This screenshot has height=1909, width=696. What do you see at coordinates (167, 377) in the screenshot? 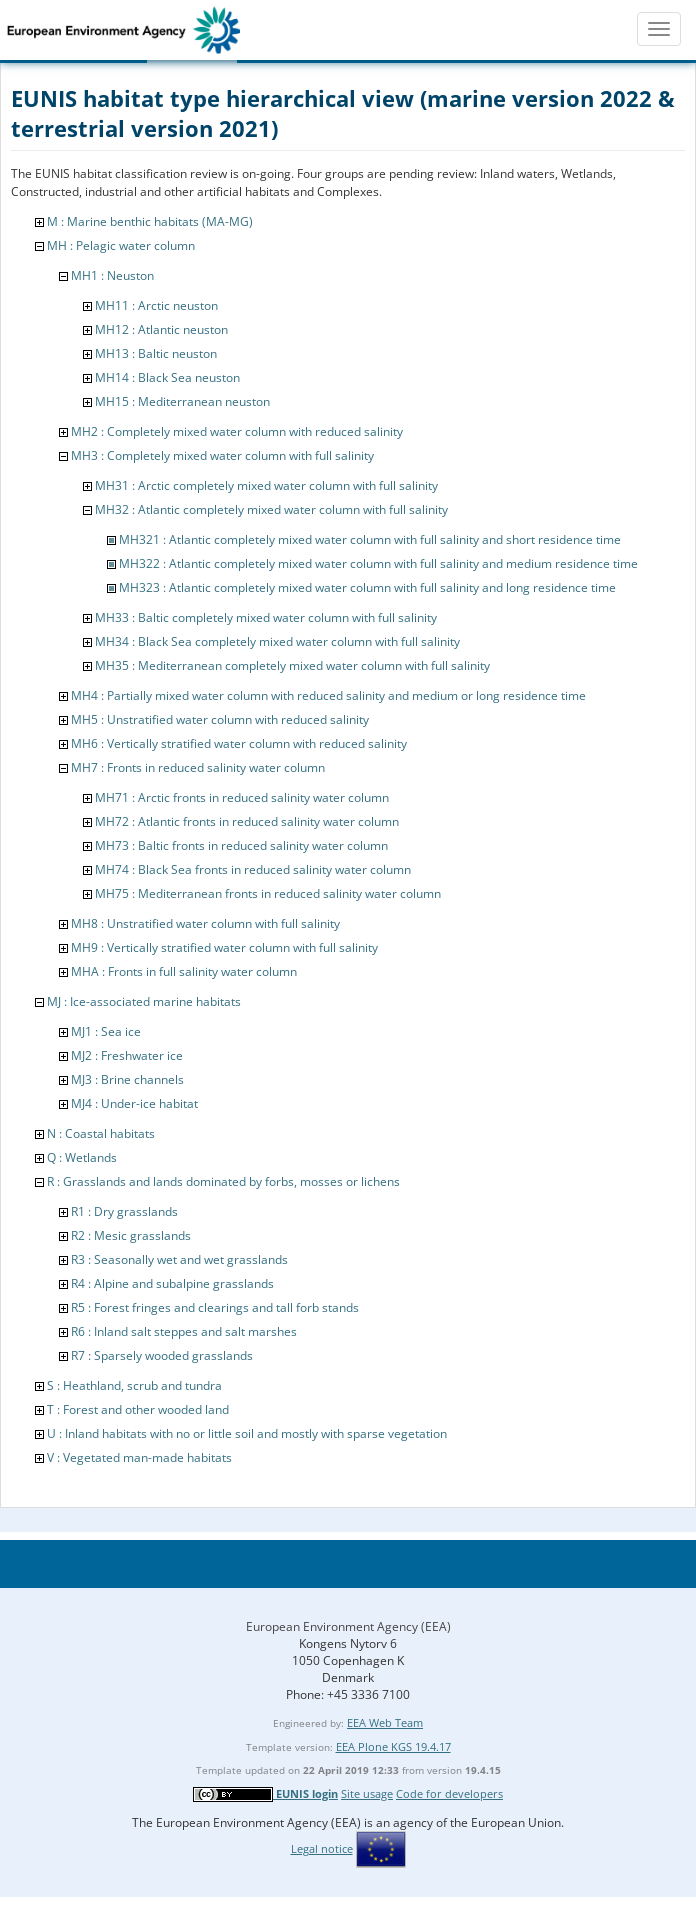
I see `MH14 : Black Sea neuston` at bounding box center [167, 377].